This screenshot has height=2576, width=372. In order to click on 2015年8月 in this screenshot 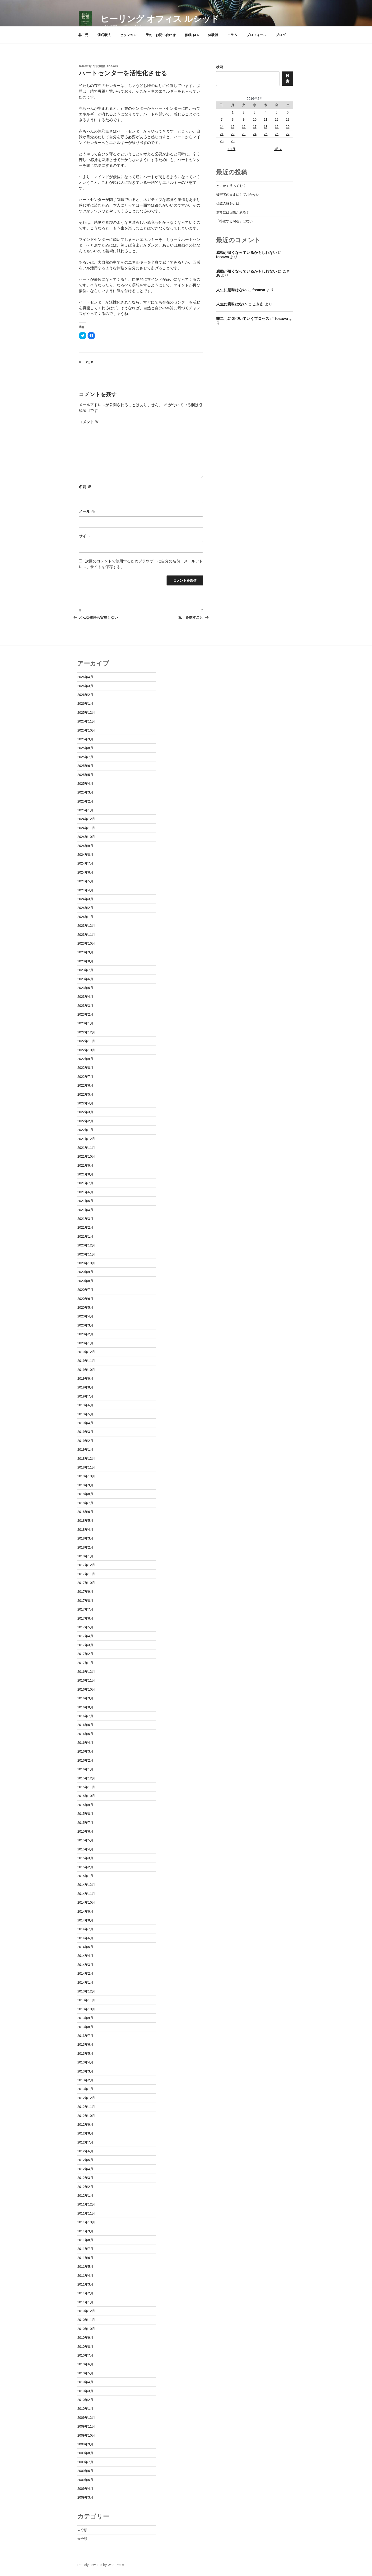, I will do `click(85, 1814)`.